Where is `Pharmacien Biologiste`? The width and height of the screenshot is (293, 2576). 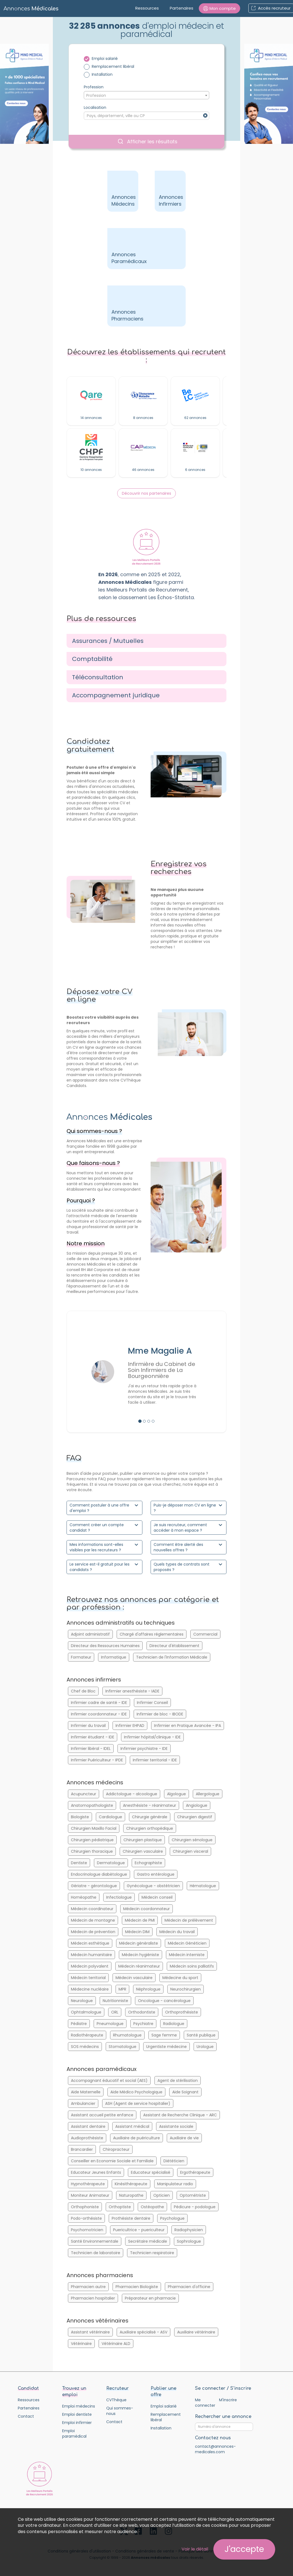 Pharmacien Biologiste is located at coordinates (137, 2286).